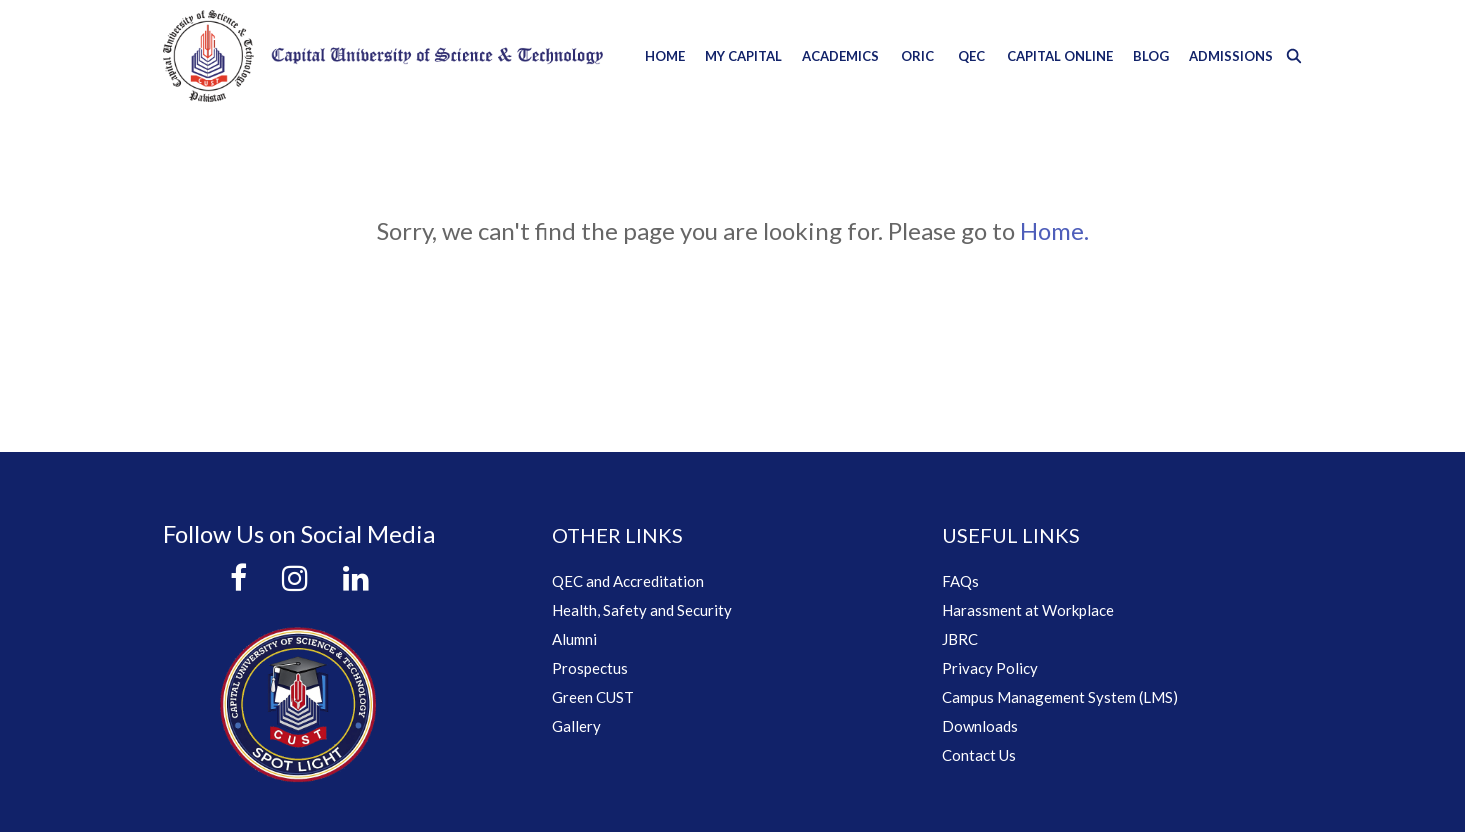 The image size is (1465, 832). What do you see at coordinates (960, 639) in the screenshot?
I see `JBRC` at bounding box center [960, 639].